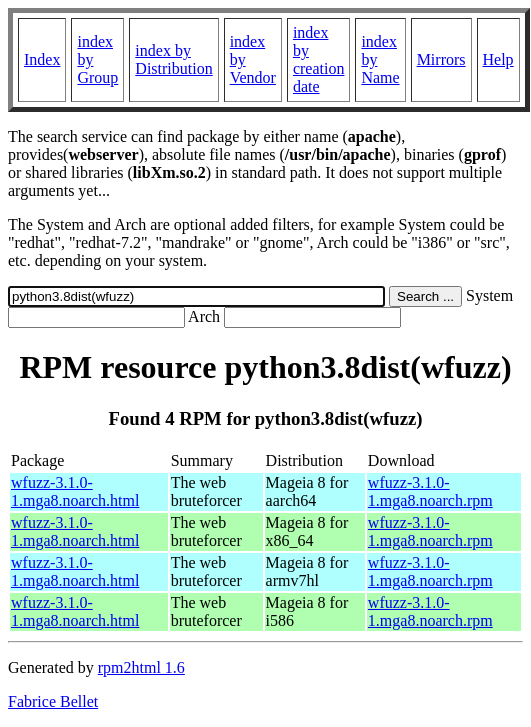 The width and height of the screenshot is (531, 727). Describe the element at coordinates (319, 59) in the screenshot. I see `index by creation date` at that location.